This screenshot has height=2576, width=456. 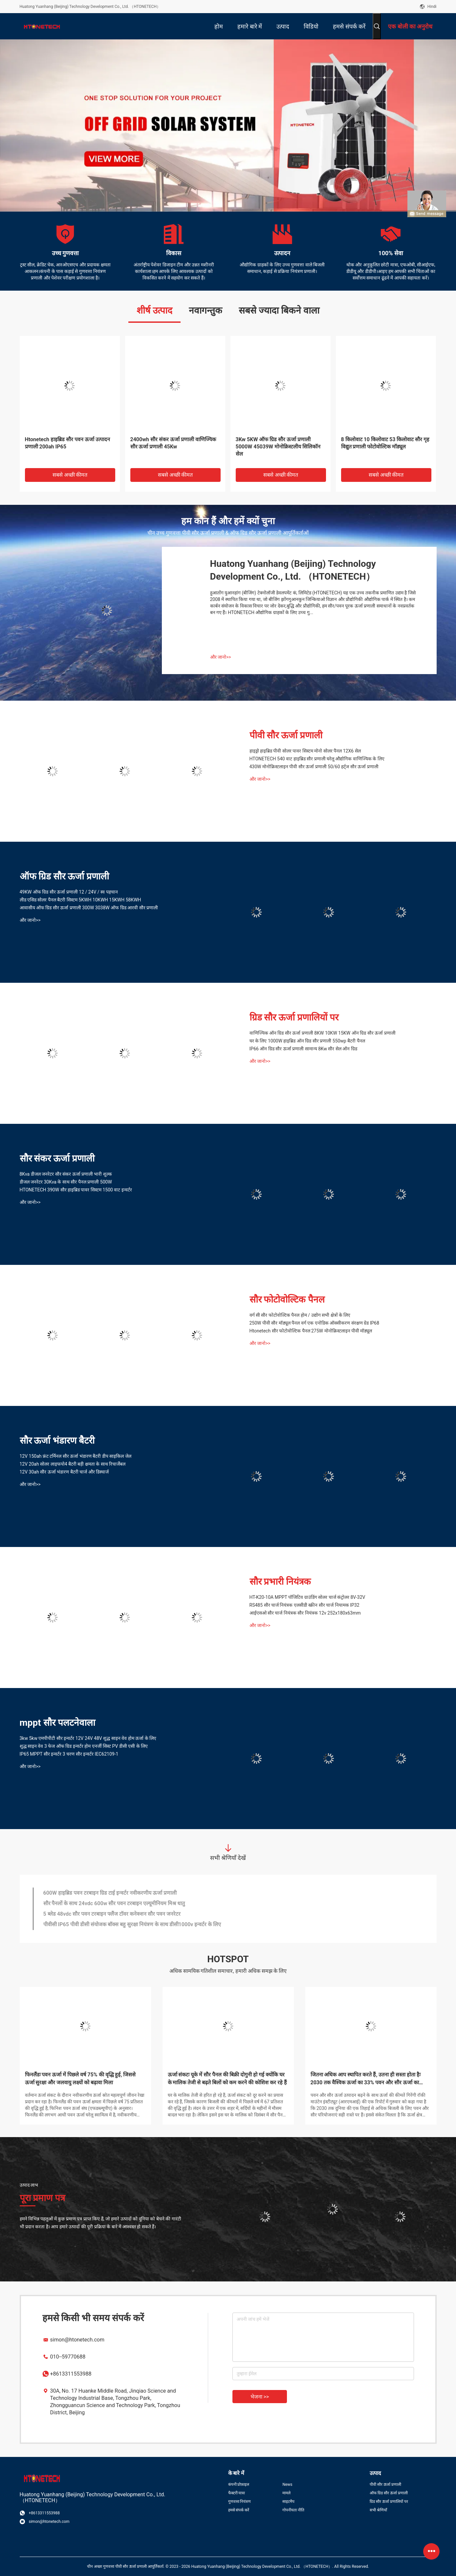 What do you see at coordinates (57, 1722) in the screenshot?
I see `mppt सौर पलटनेवाला` at bounding box center [57, 1722].